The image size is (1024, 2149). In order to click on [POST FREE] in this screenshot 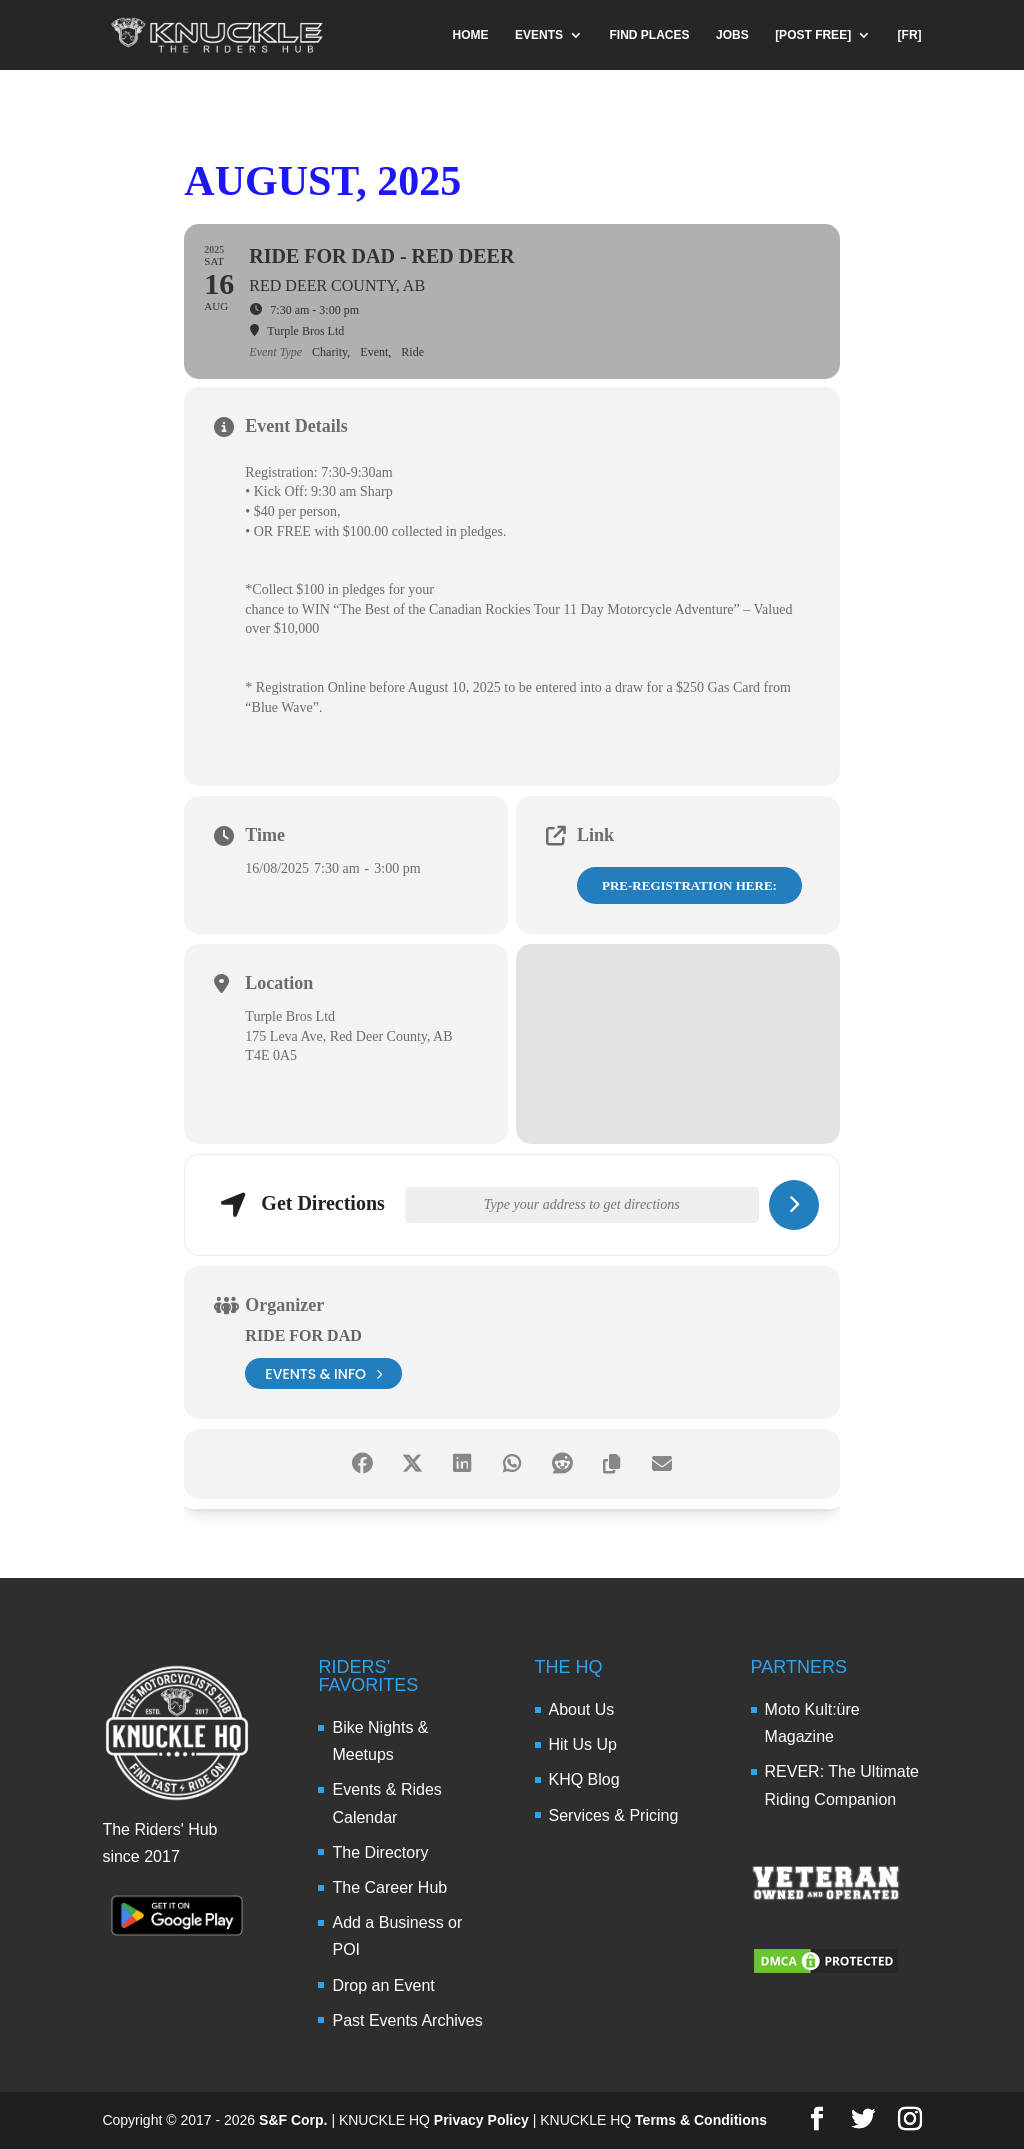, I will do `click(813, 35)`.